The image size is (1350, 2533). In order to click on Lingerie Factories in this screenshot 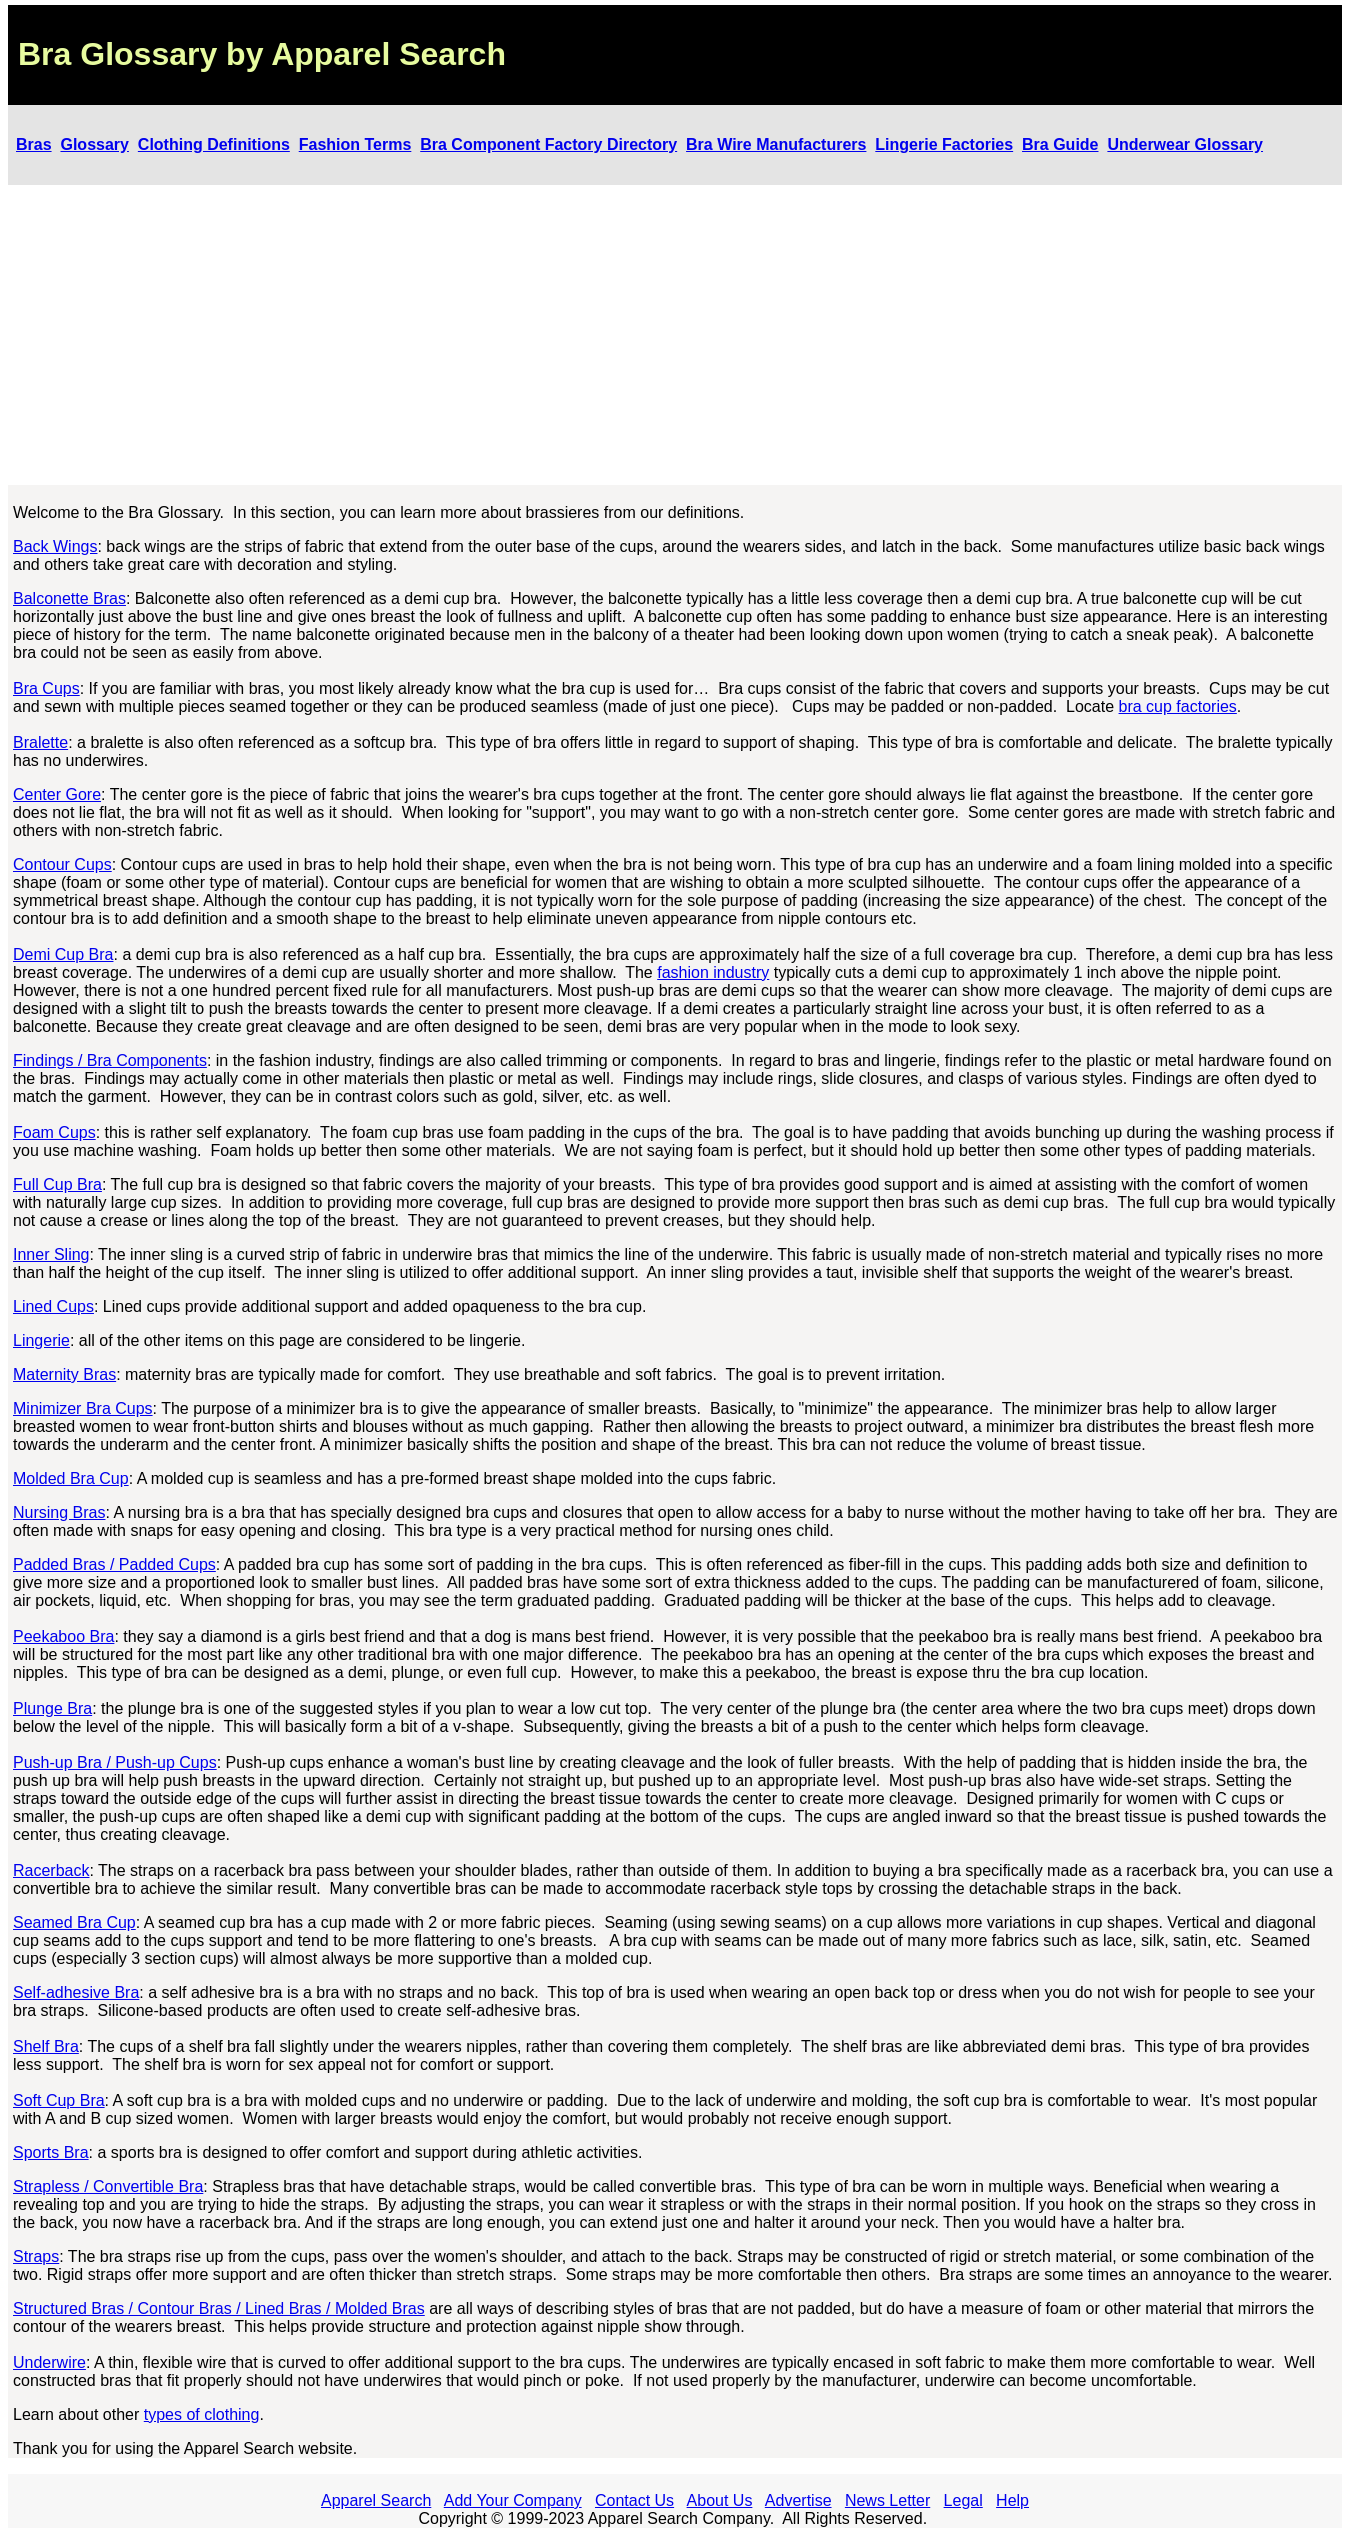, I will do `click(944, 144)`.